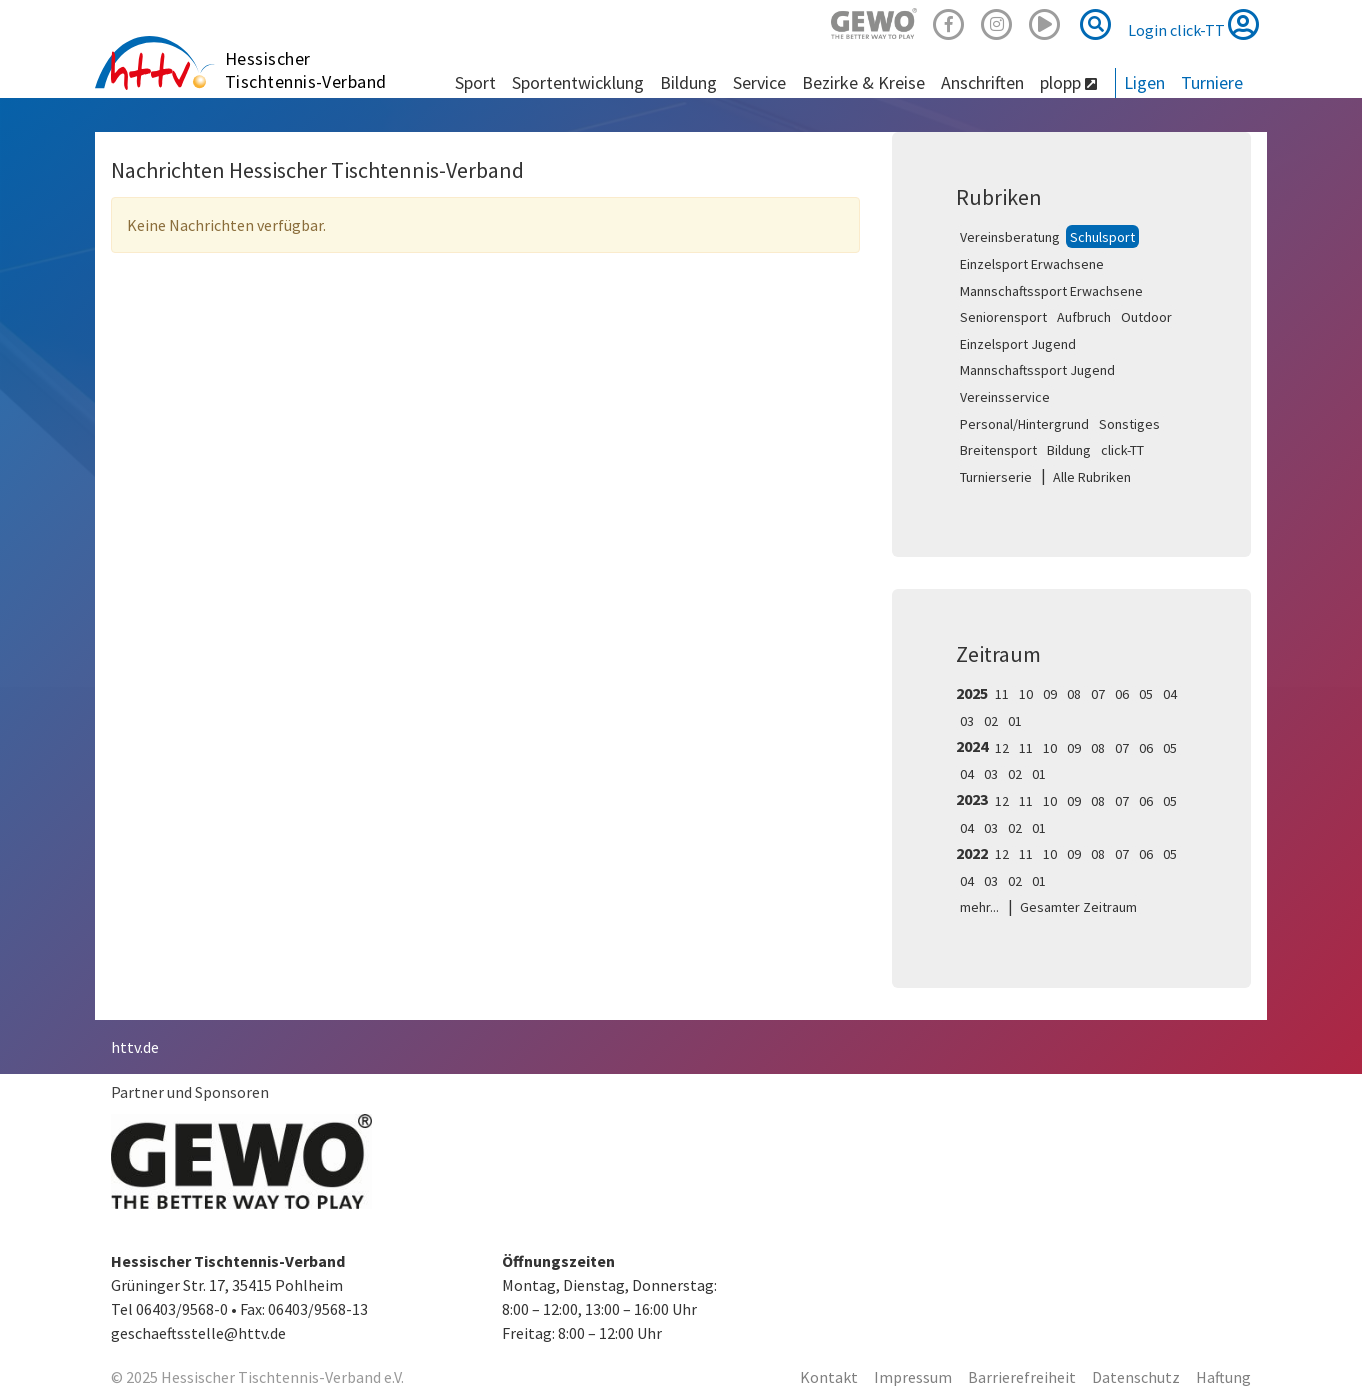  What do you see at coordinates (1129, 424) in the screenshot?
I see `Sonstiges` at bounding box center [1129, 424].